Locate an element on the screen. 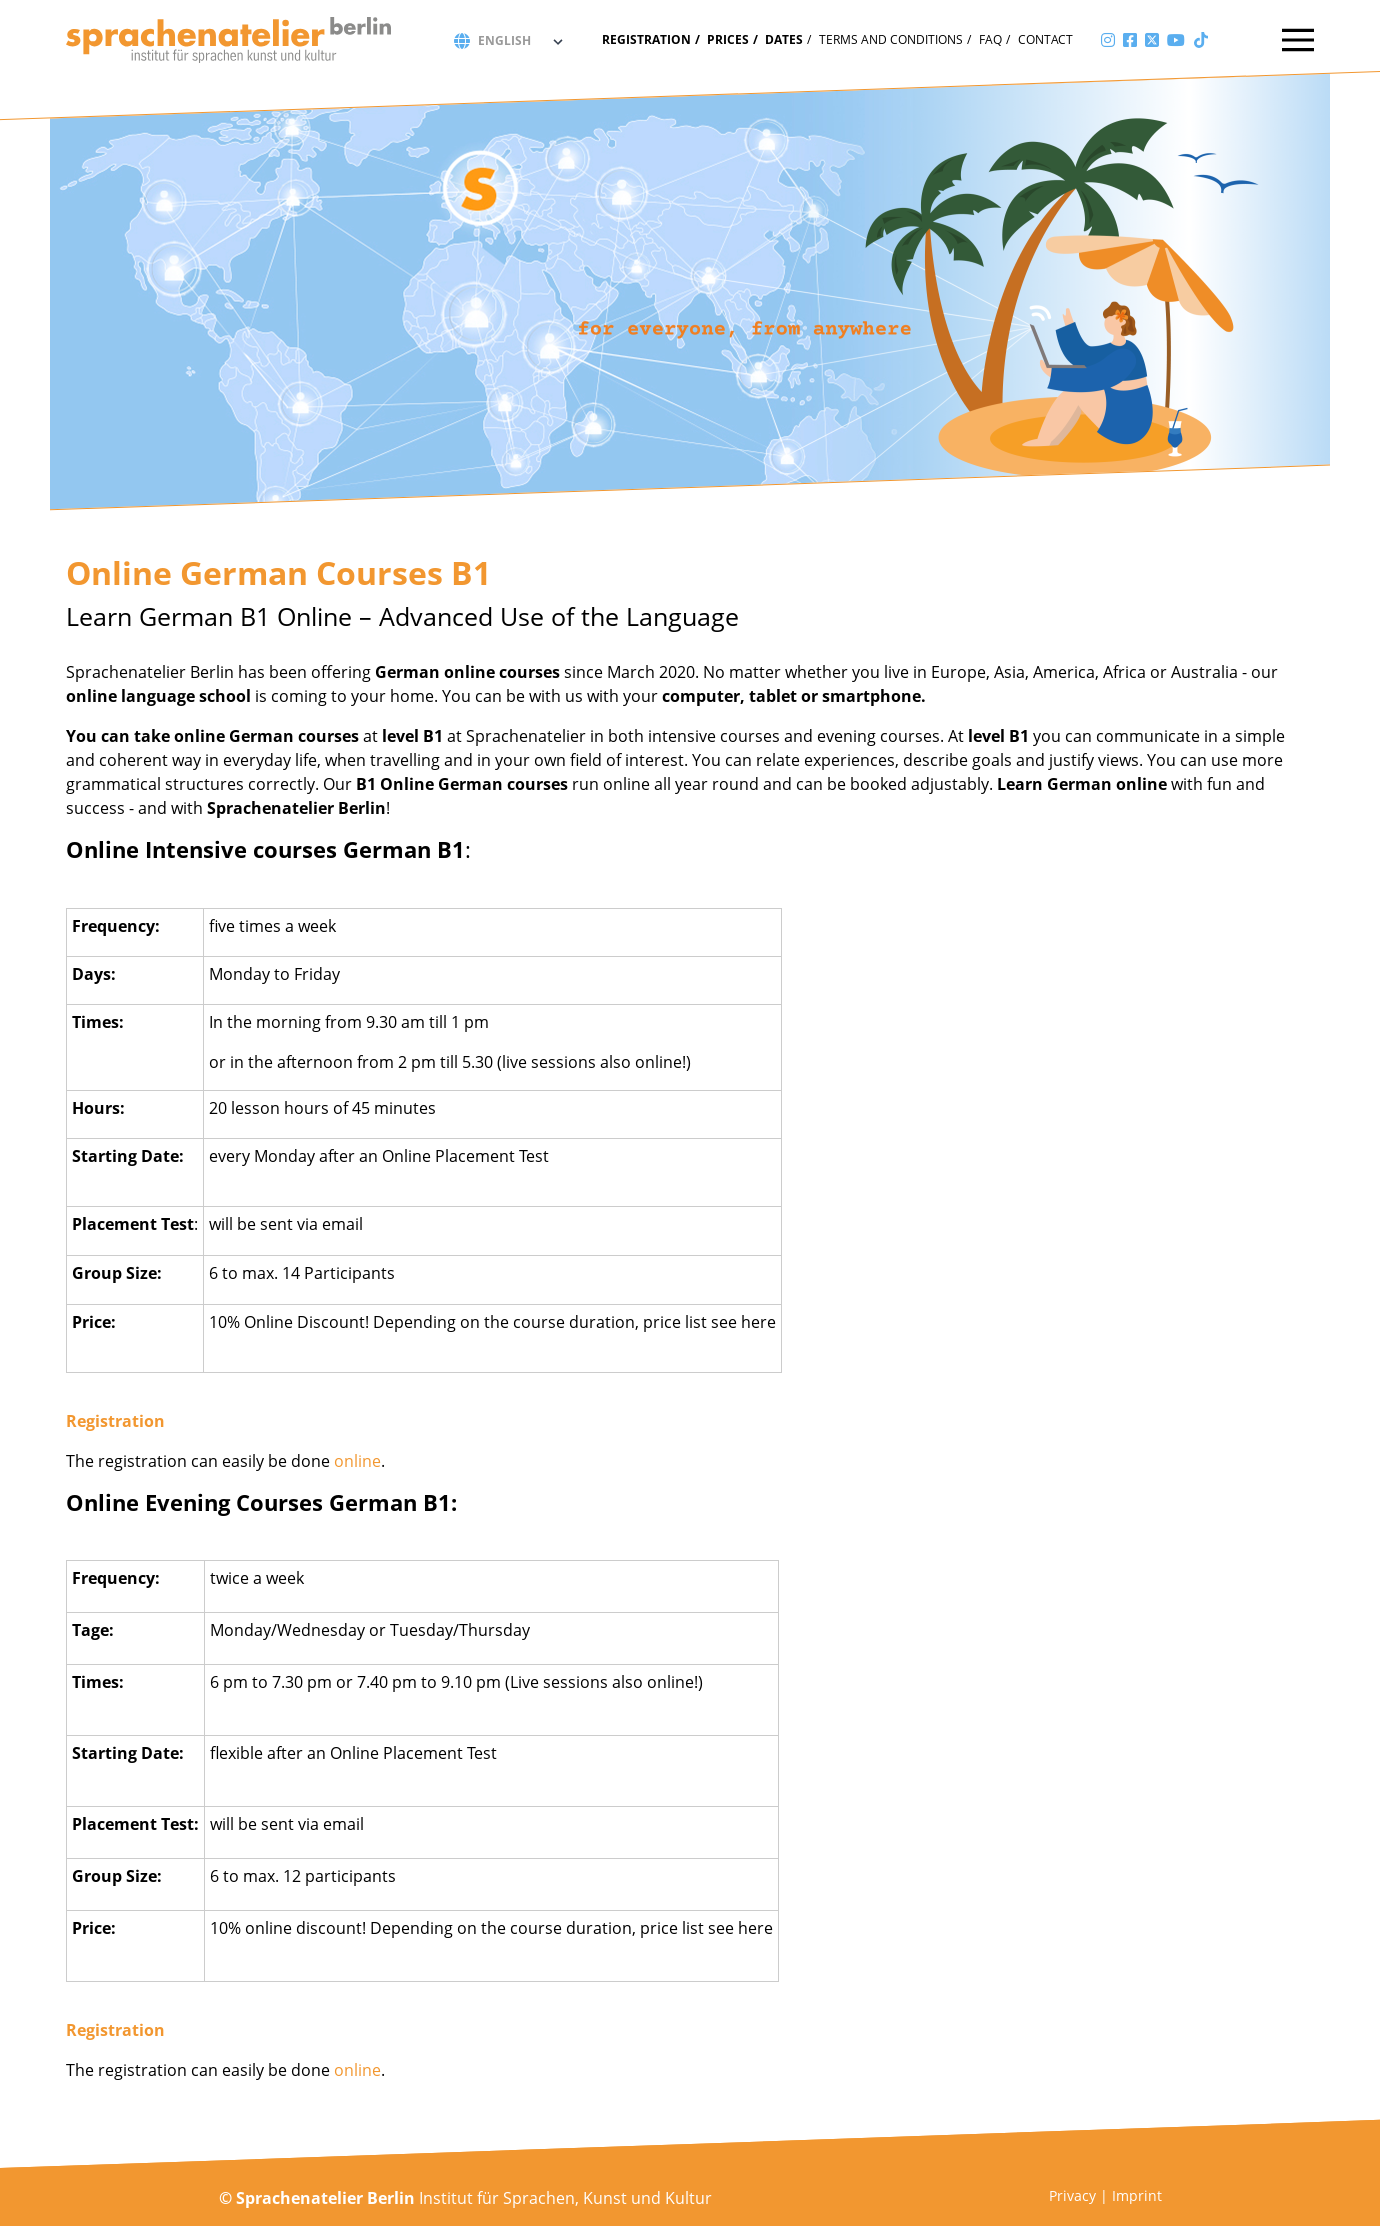 This screenshot has height=2226, width=1380. FAQ is located at coordinates (990, 39).